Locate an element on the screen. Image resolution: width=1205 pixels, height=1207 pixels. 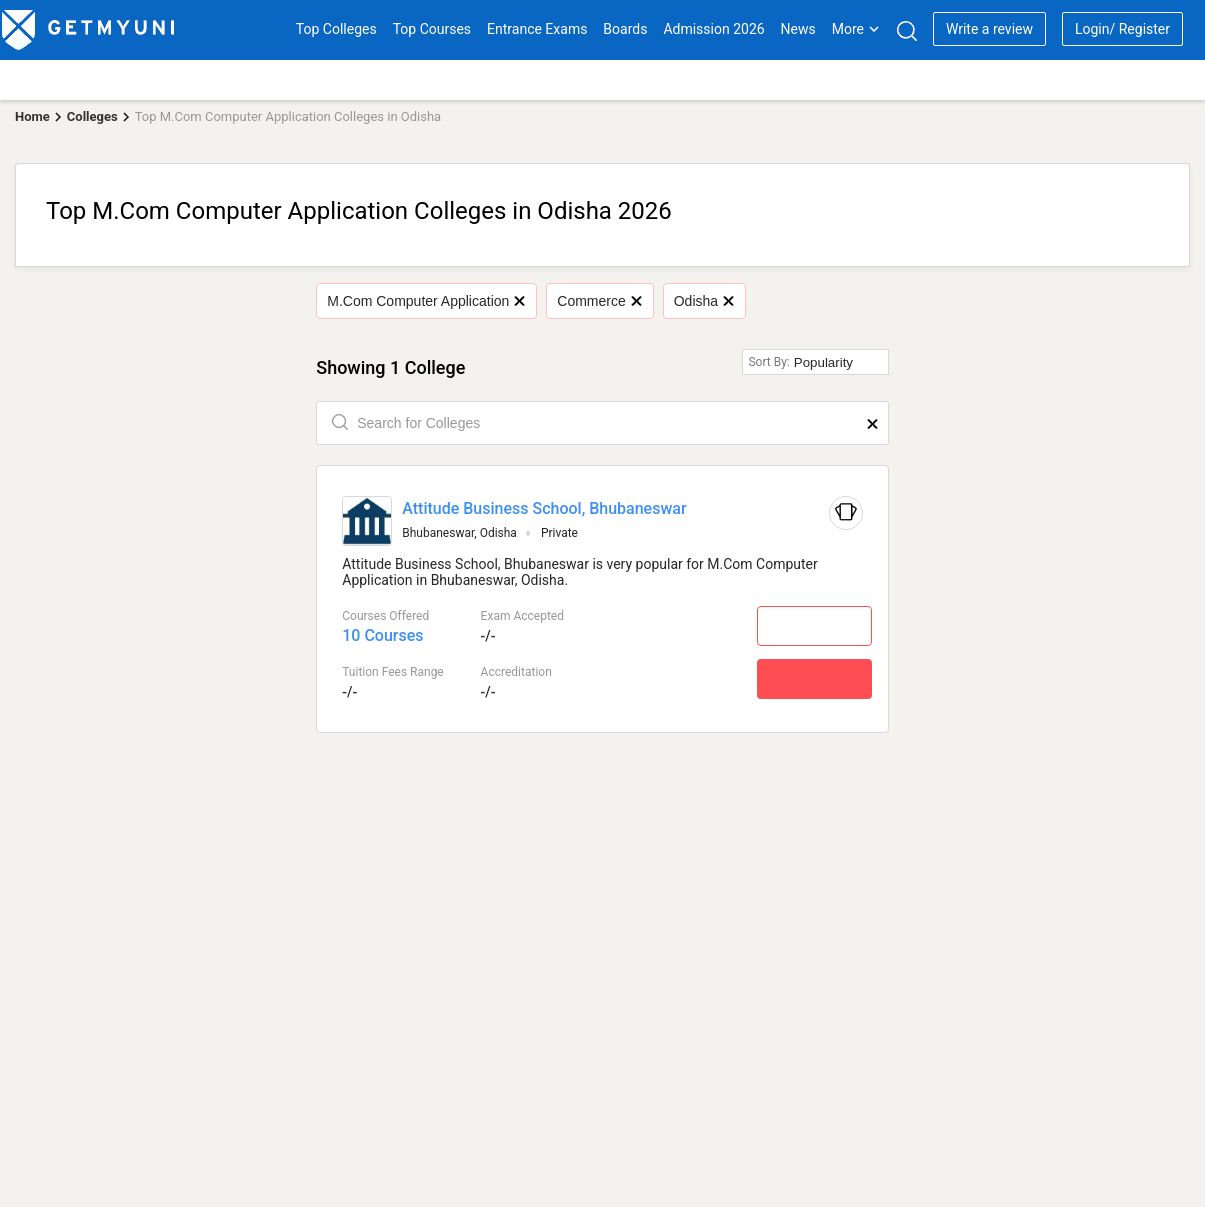
Top Courses is located at coordinates (432, 29).